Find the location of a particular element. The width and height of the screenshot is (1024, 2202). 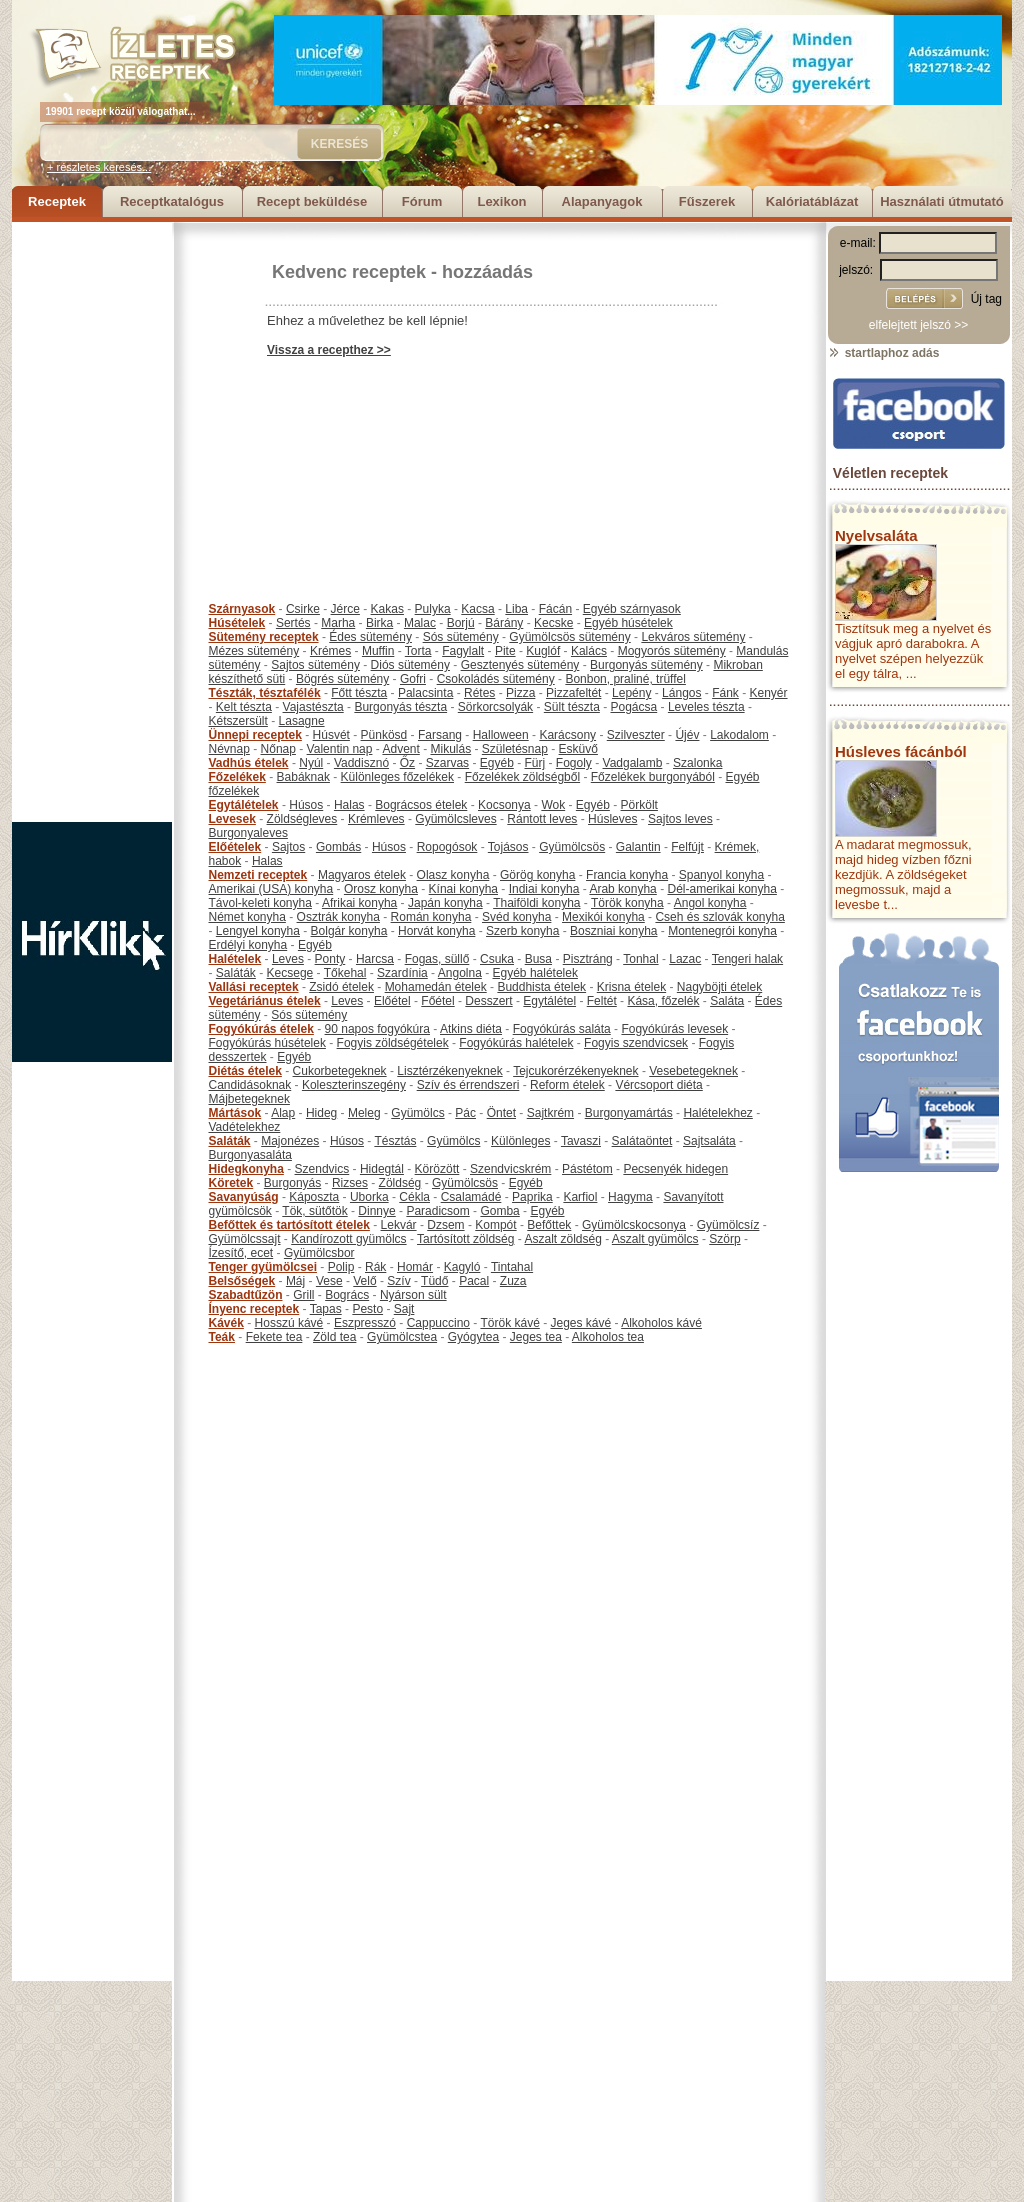

Diós sütemény is located at coordinates (410, 665).